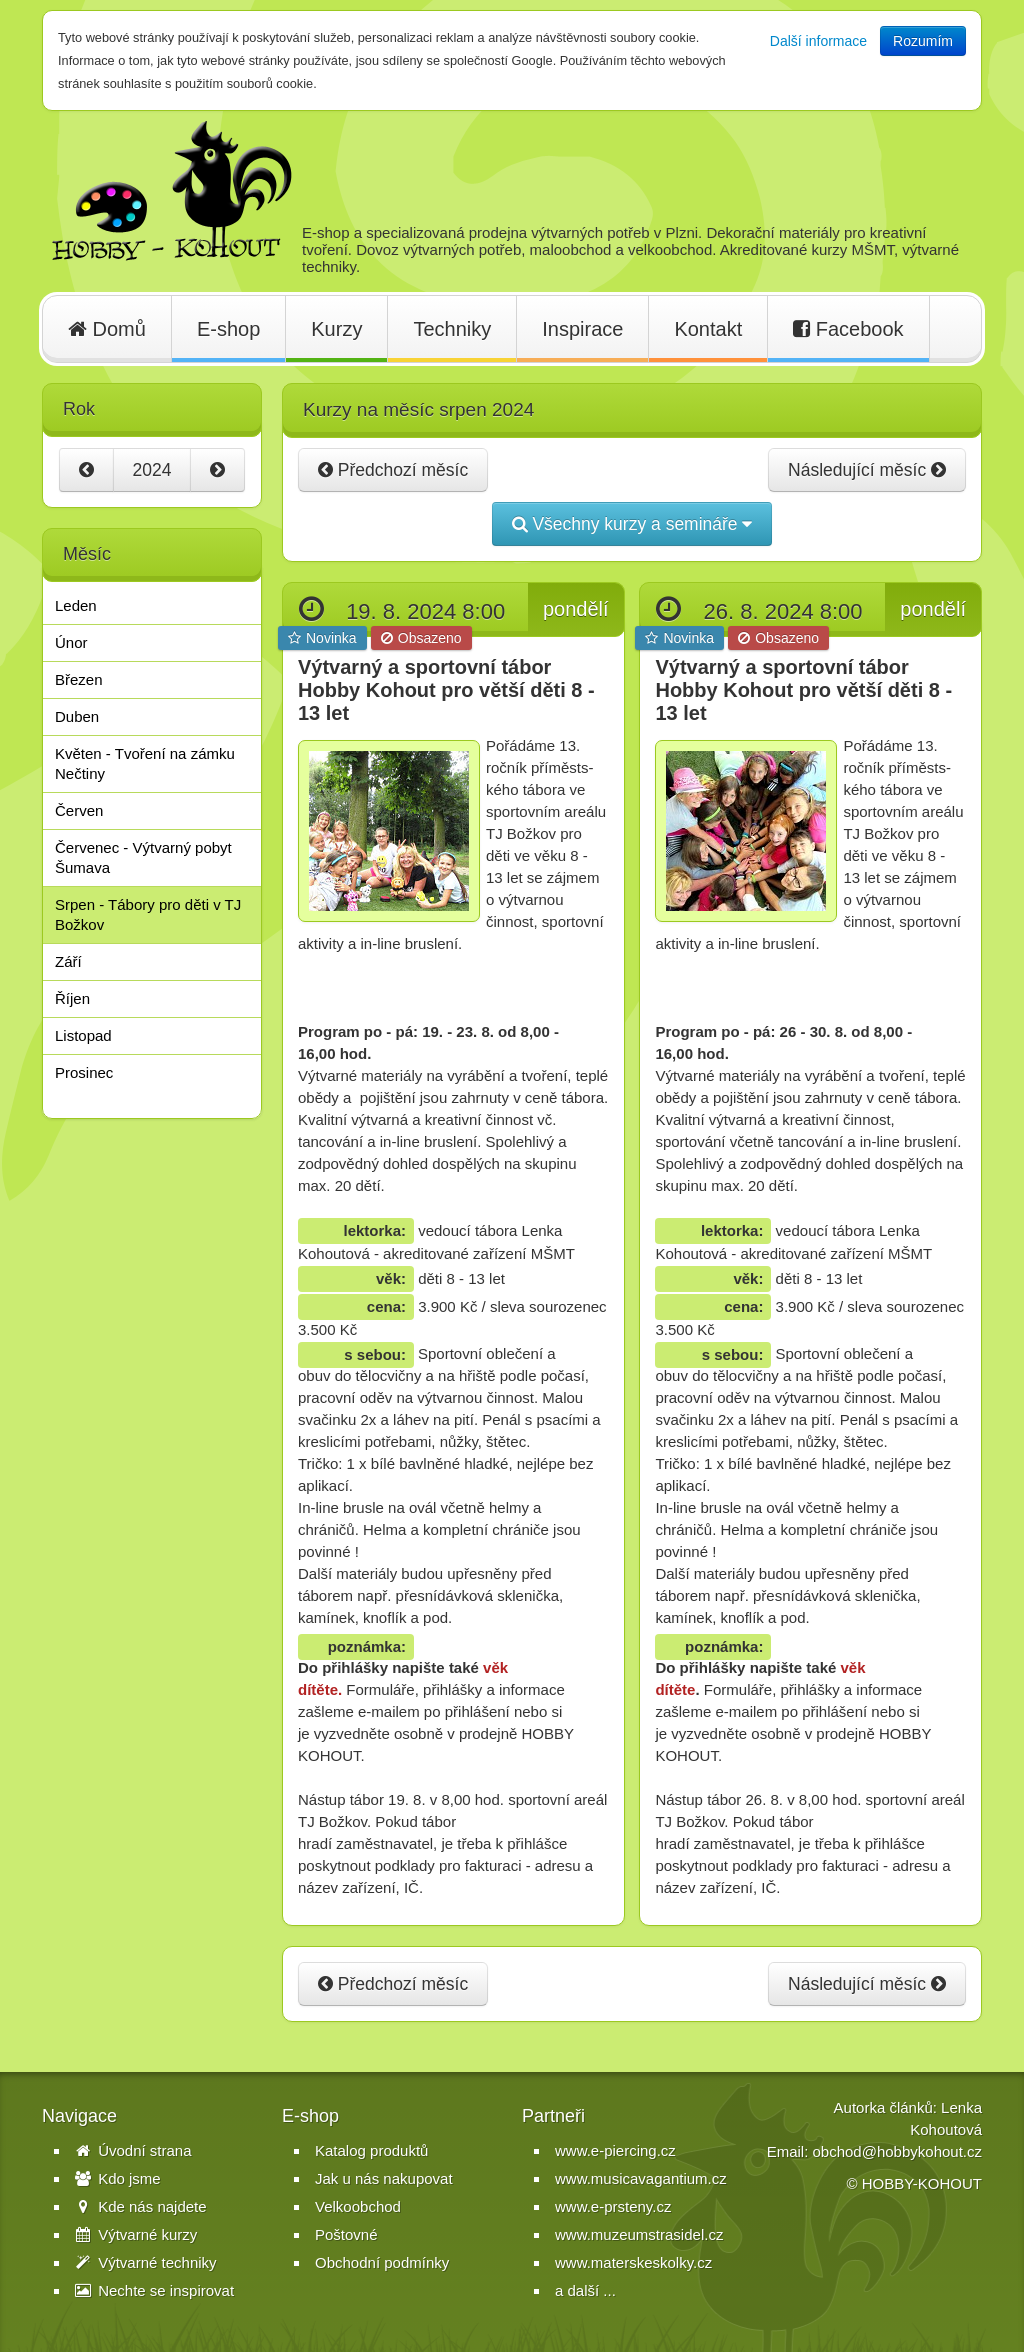  What do you see at coordinates (336, 329) in the screenshot?
I see `Kurzy` at bounding box center [336, 329].